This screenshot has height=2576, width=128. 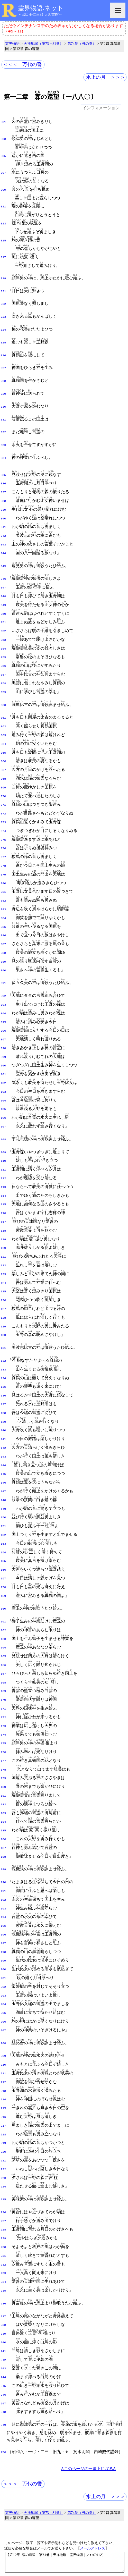 I want to click on 102, so click(x=3, y=1036).